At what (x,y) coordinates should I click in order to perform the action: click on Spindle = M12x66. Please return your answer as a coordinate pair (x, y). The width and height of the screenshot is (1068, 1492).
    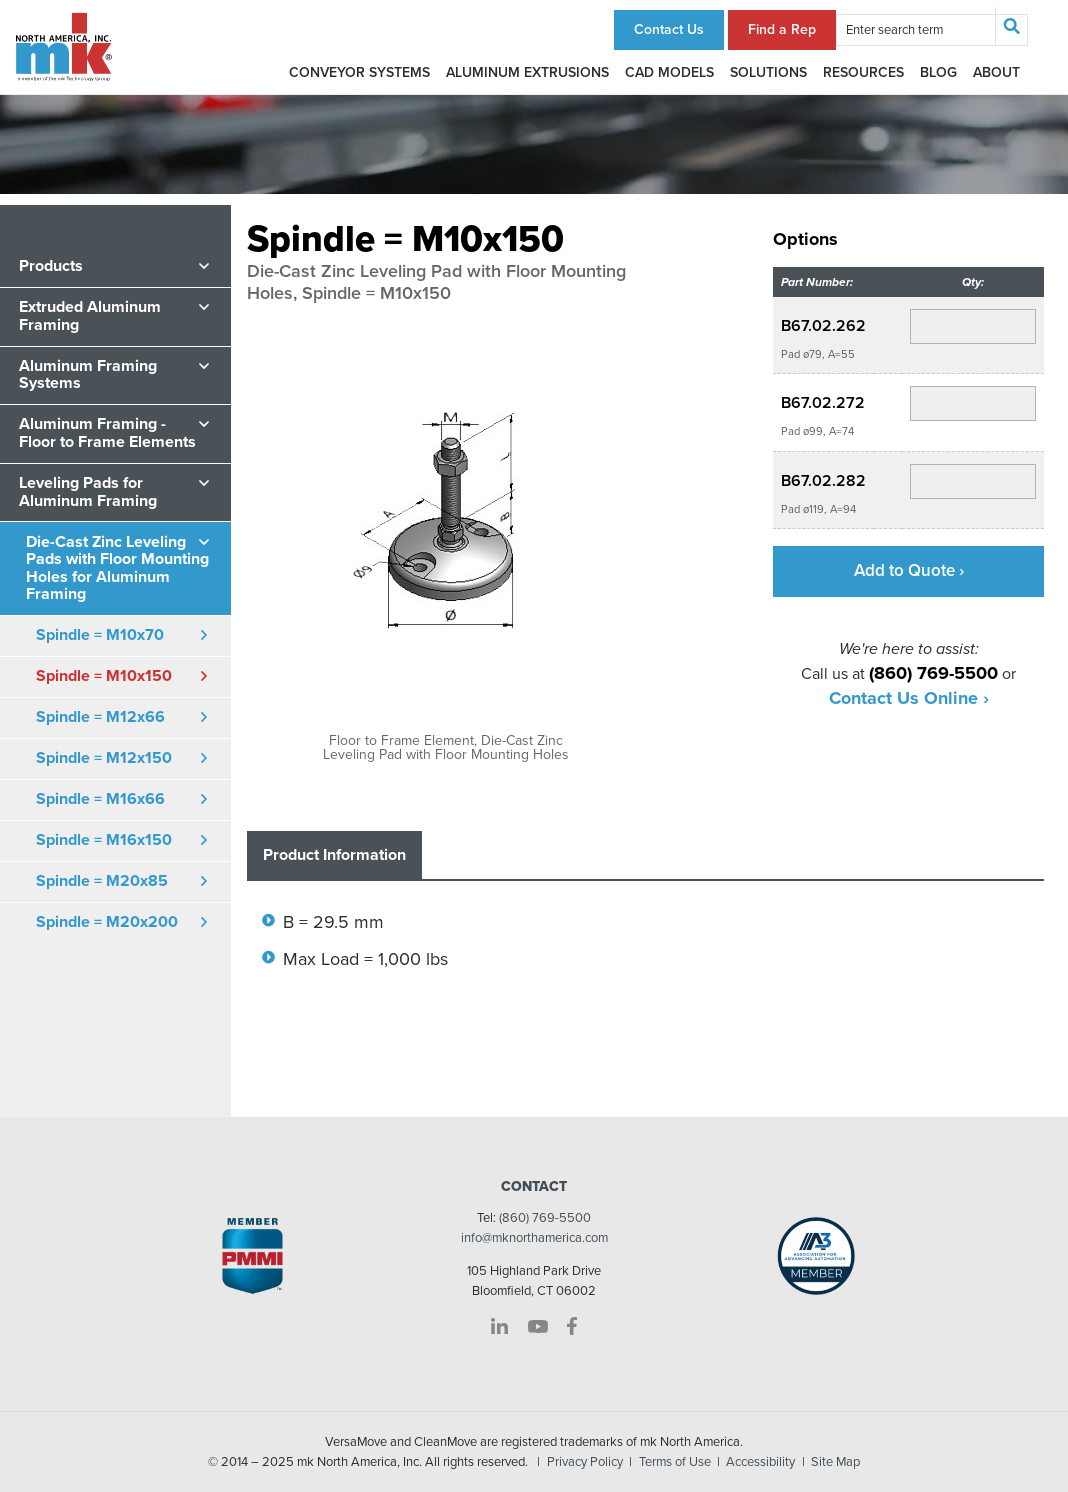
    Looking at the image, I should click on (100, 717).